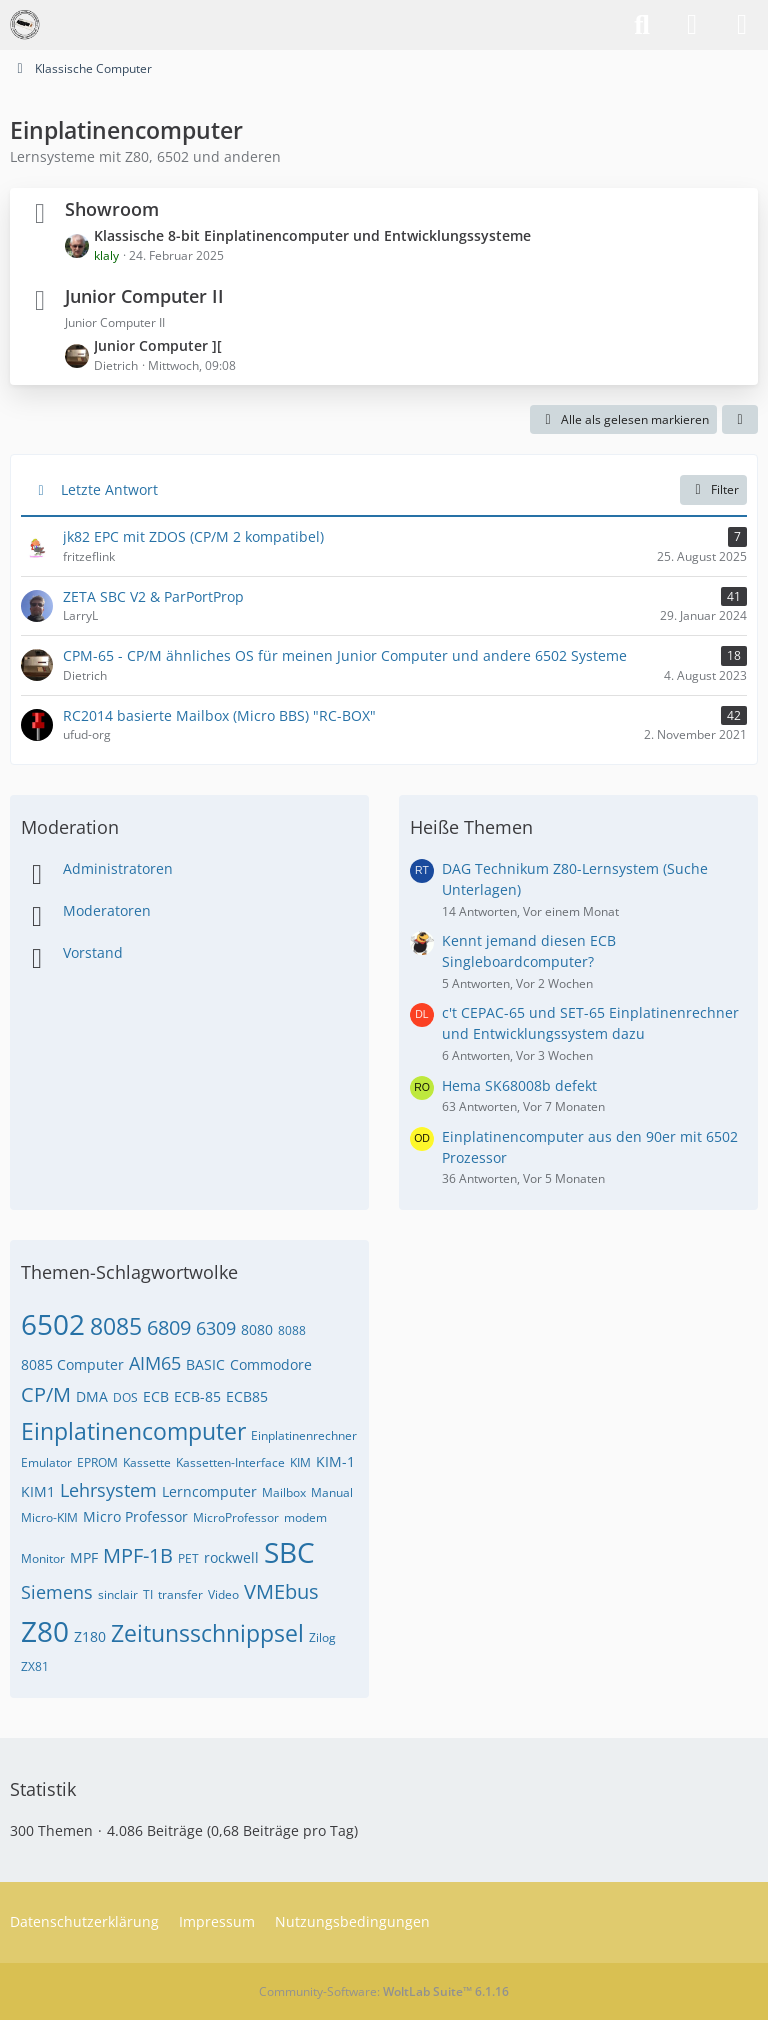 Image resolution: width=768 pixels, height=2020 pixels. I want to click on 8088 [Themen mit dem Tag „8088“], so click(292, 1330).